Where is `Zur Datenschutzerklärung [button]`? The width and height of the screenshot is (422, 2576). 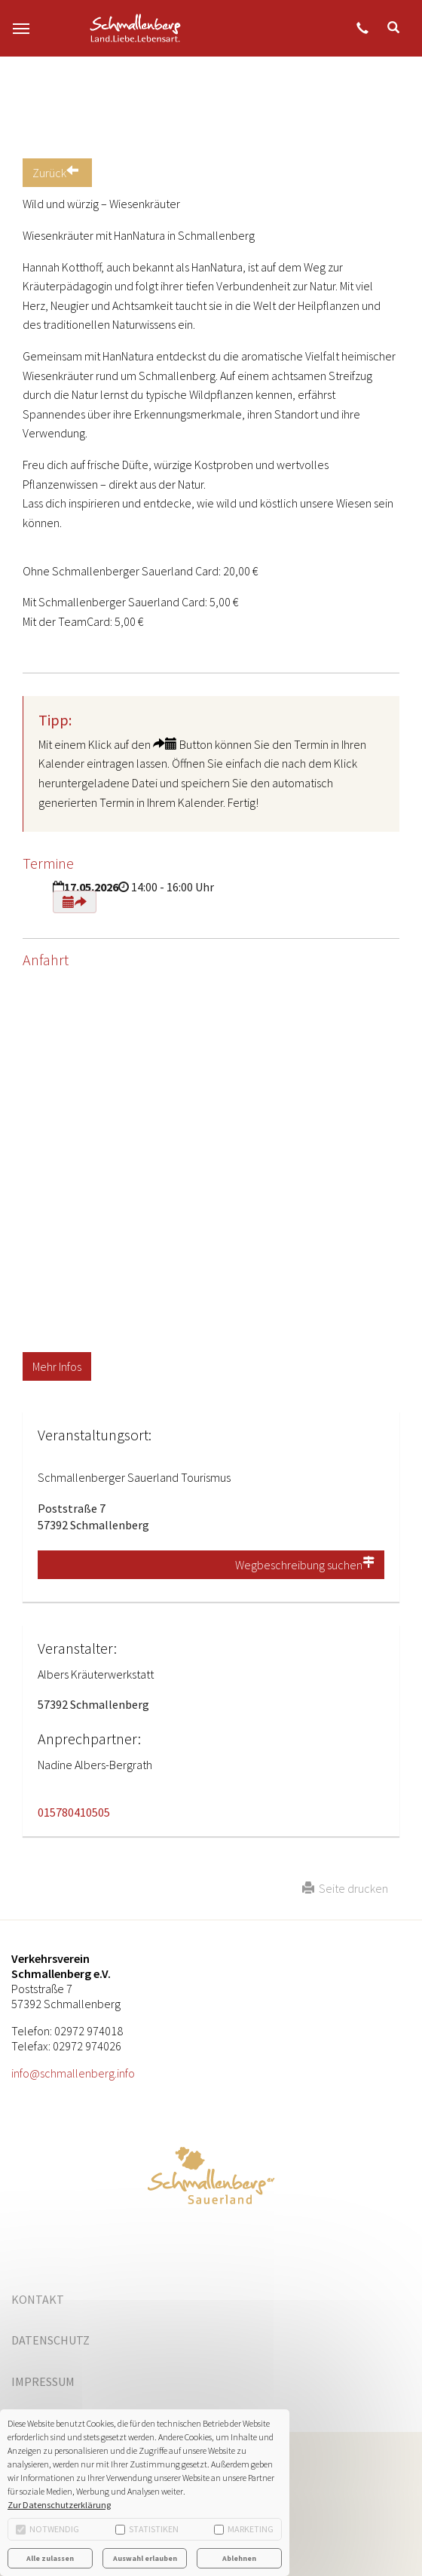
Zur Datenschutzerklärung [button] is located at coordinates (59, 2504).